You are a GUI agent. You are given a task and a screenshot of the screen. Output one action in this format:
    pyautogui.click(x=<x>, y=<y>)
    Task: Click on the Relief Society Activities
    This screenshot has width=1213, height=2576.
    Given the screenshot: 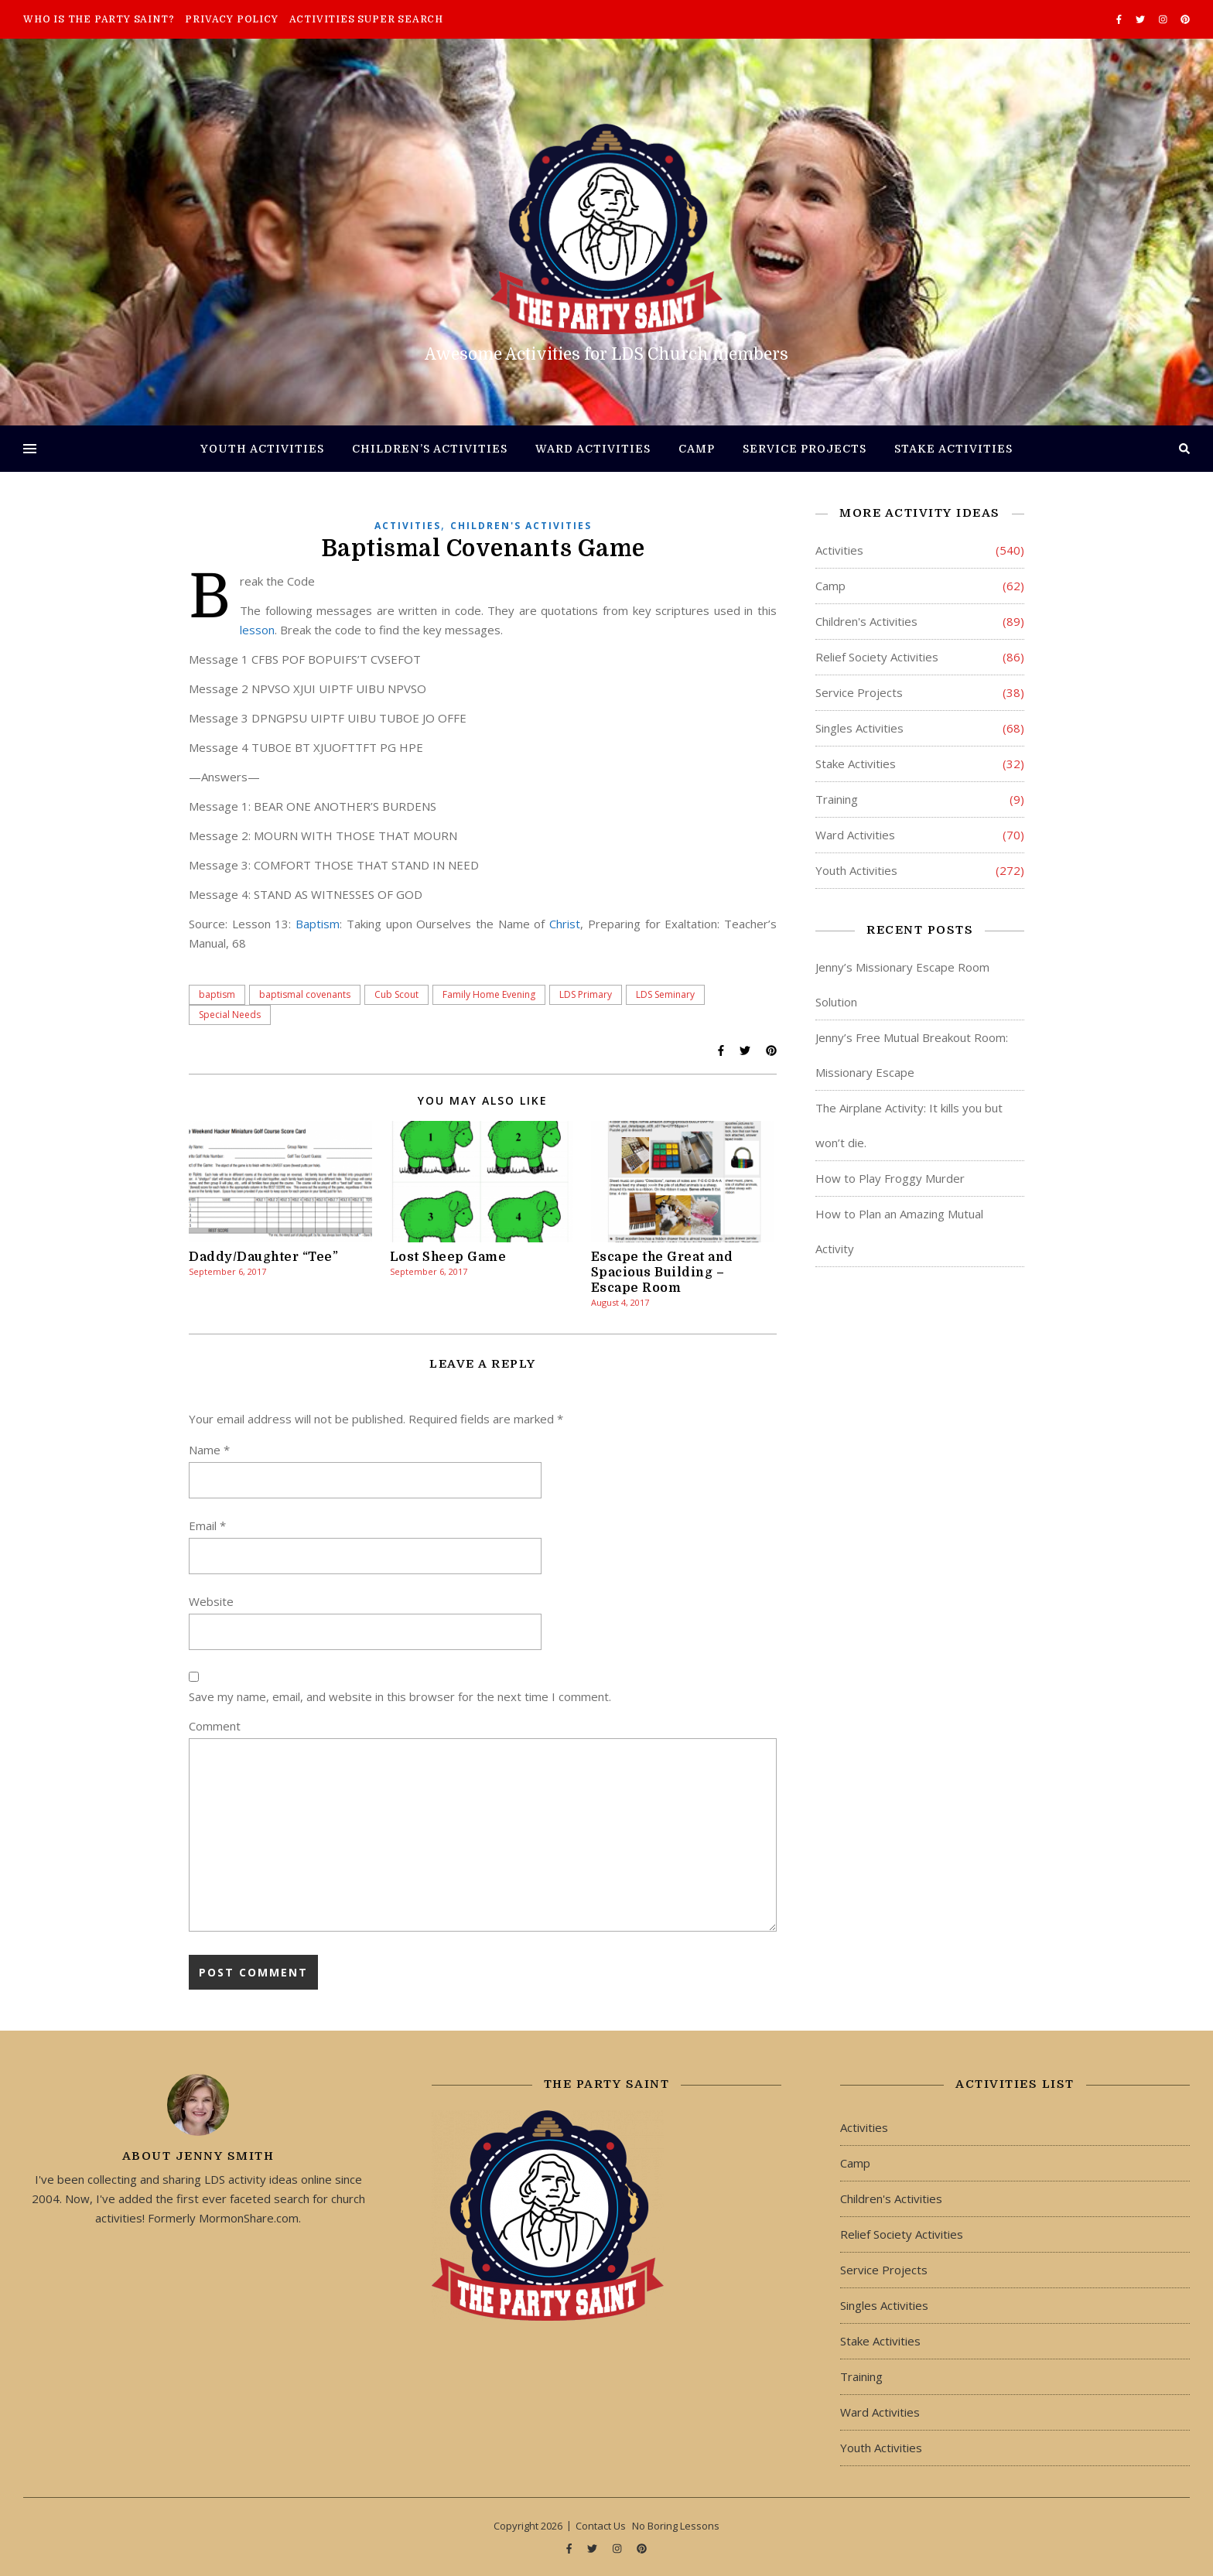 What is the action you would take?
    pyautogui.click(x=876, y=656)
    